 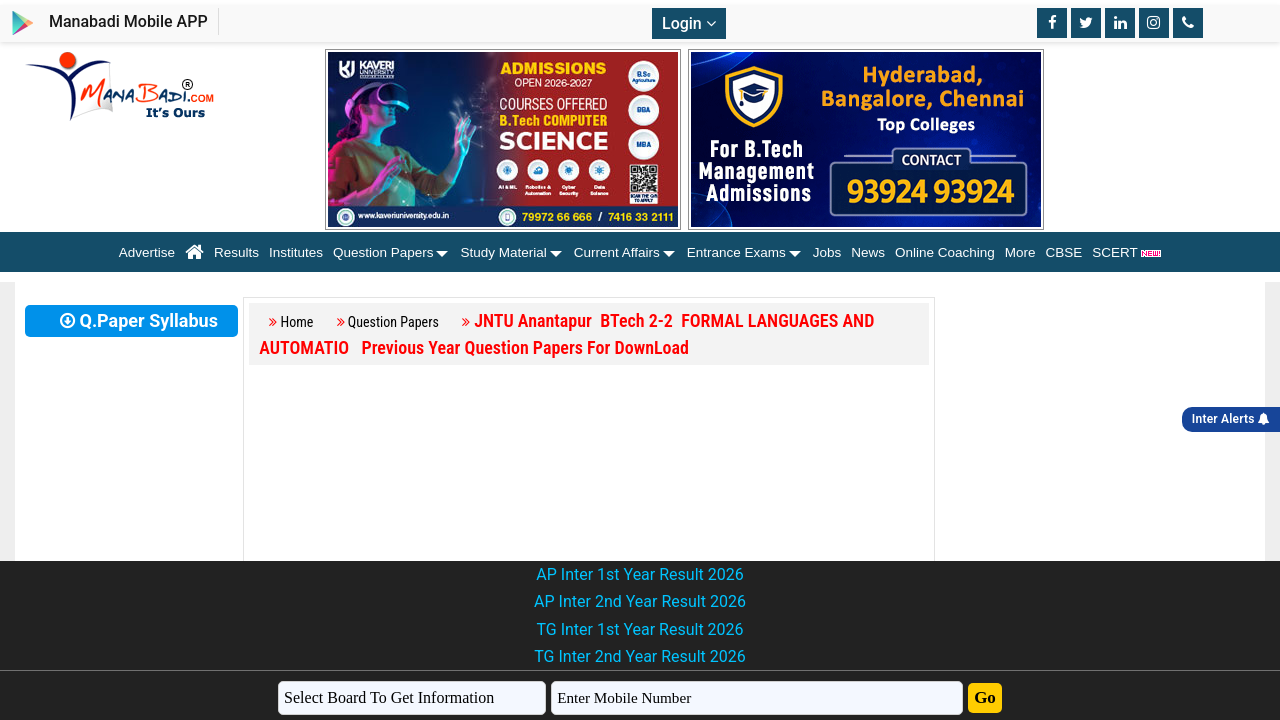 What do you see at coordinates (868, 252) in the screenshot?
I see `News` at bounding box center [868, 252].